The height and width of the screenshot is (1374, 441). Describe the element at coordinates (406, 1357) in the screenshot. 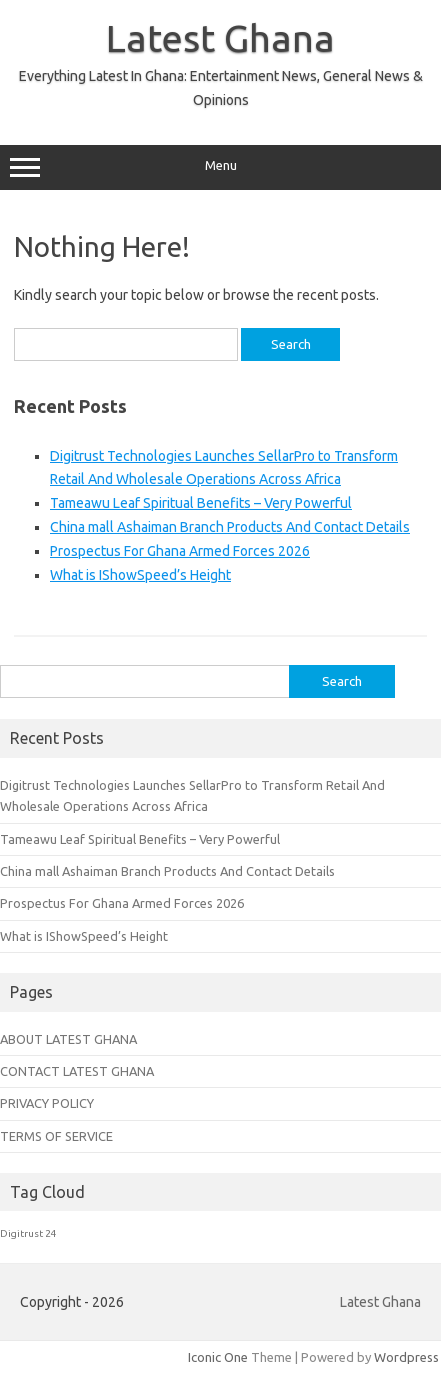

I see `Wordpress` at that location.